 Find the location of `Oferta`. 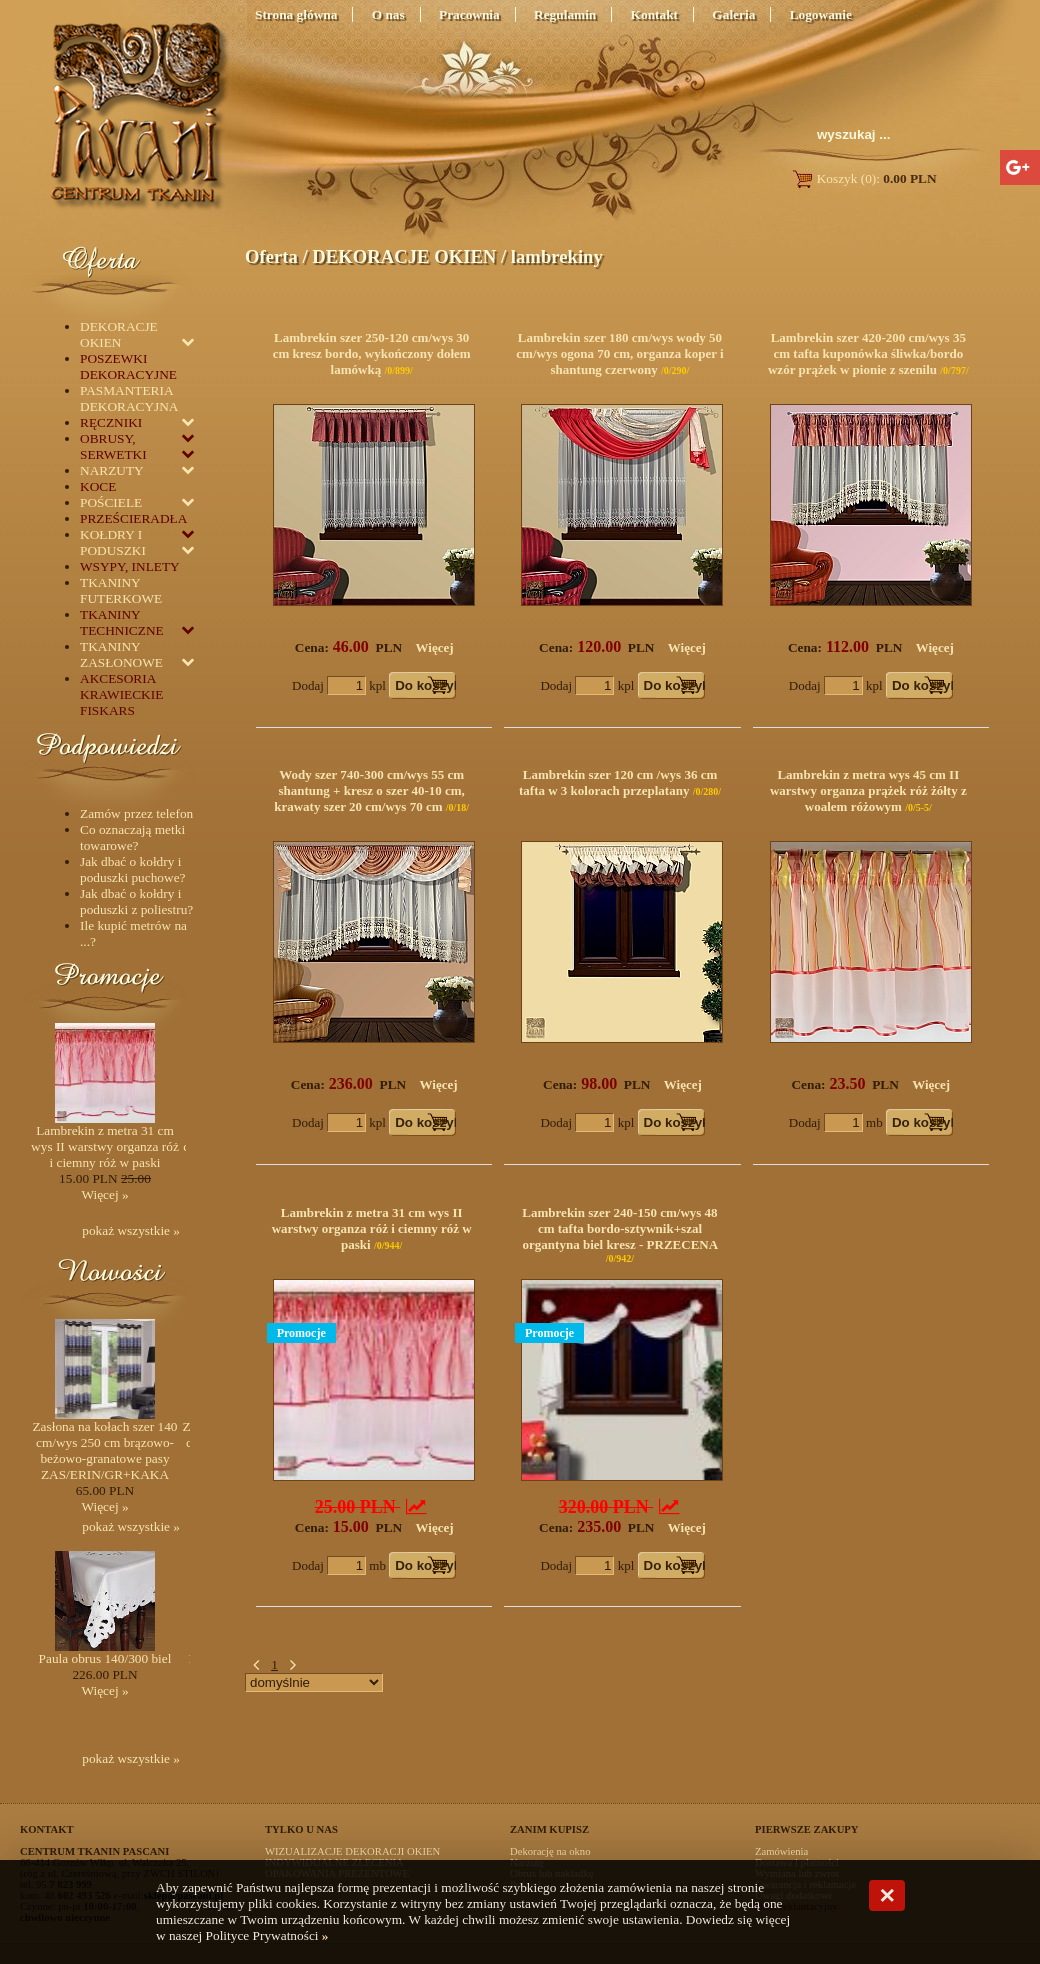

Oferta is located at coordinates (271, 256).